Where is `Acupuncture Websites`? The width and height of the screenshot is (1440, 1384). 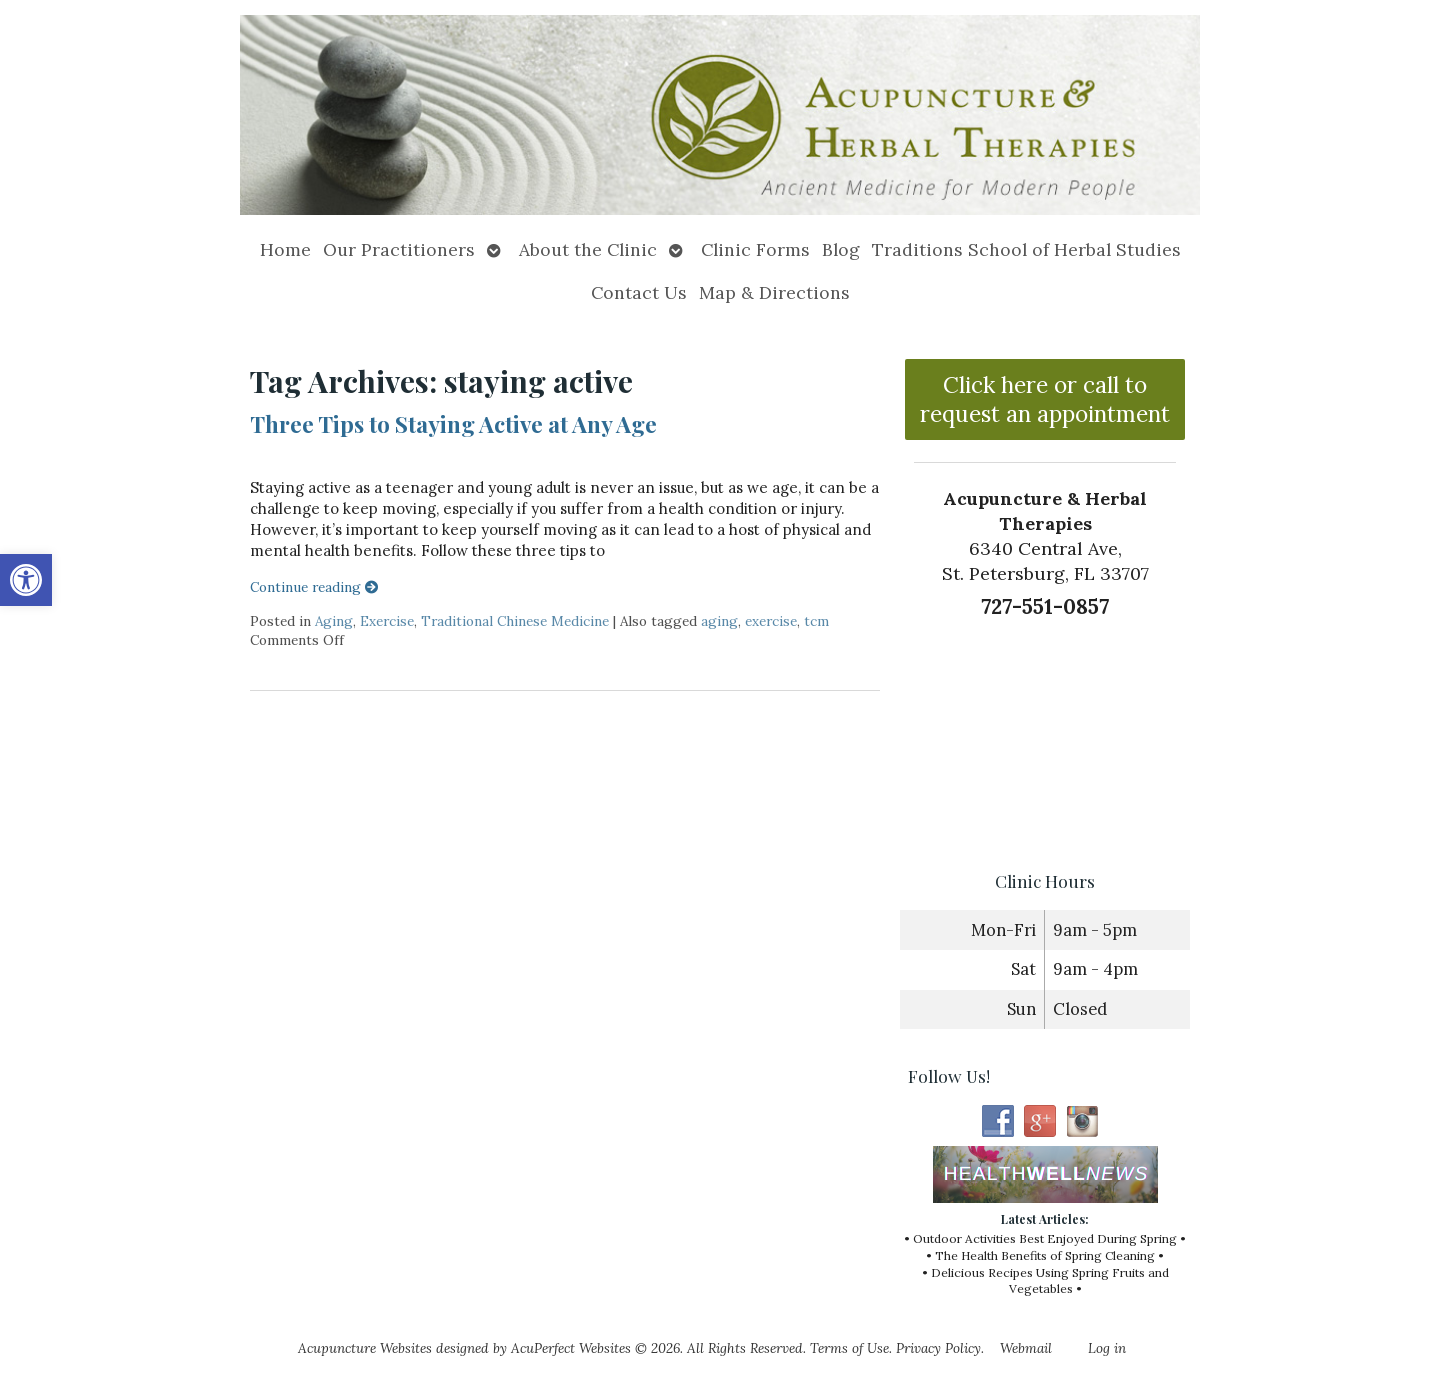 Acupuncture Websites is located at coordinates (365, 1348).